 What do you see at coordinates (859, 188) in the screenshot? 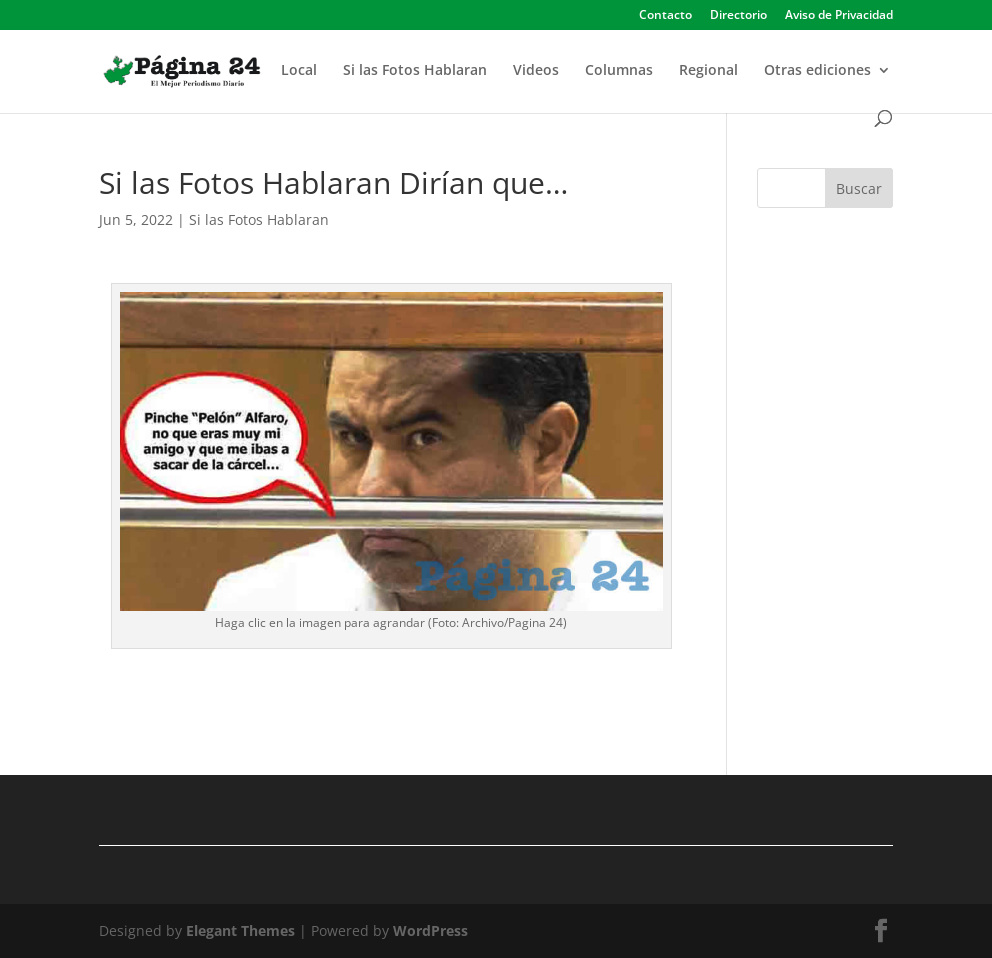
I see `Buscar` at bounding box center [859, 188].